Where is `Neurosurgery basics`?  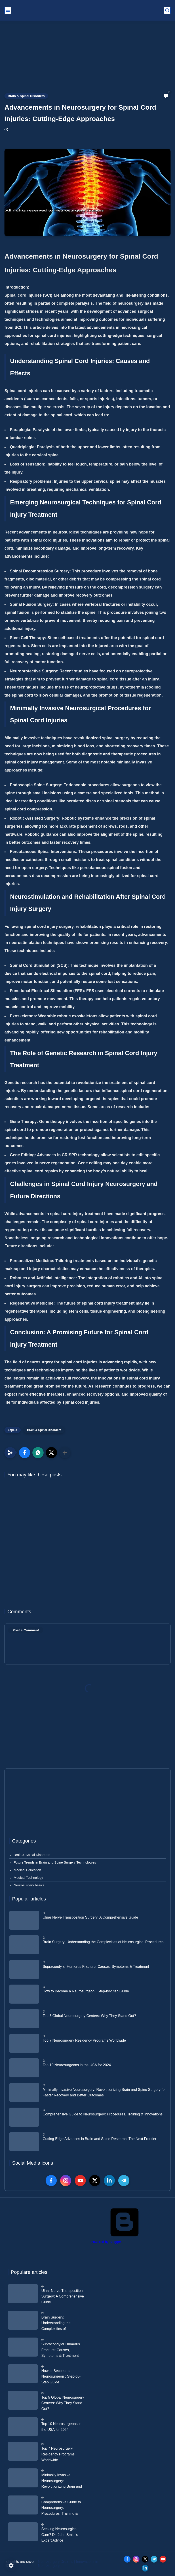 Neurosurgery basics is located at coordinates (28, 1885).